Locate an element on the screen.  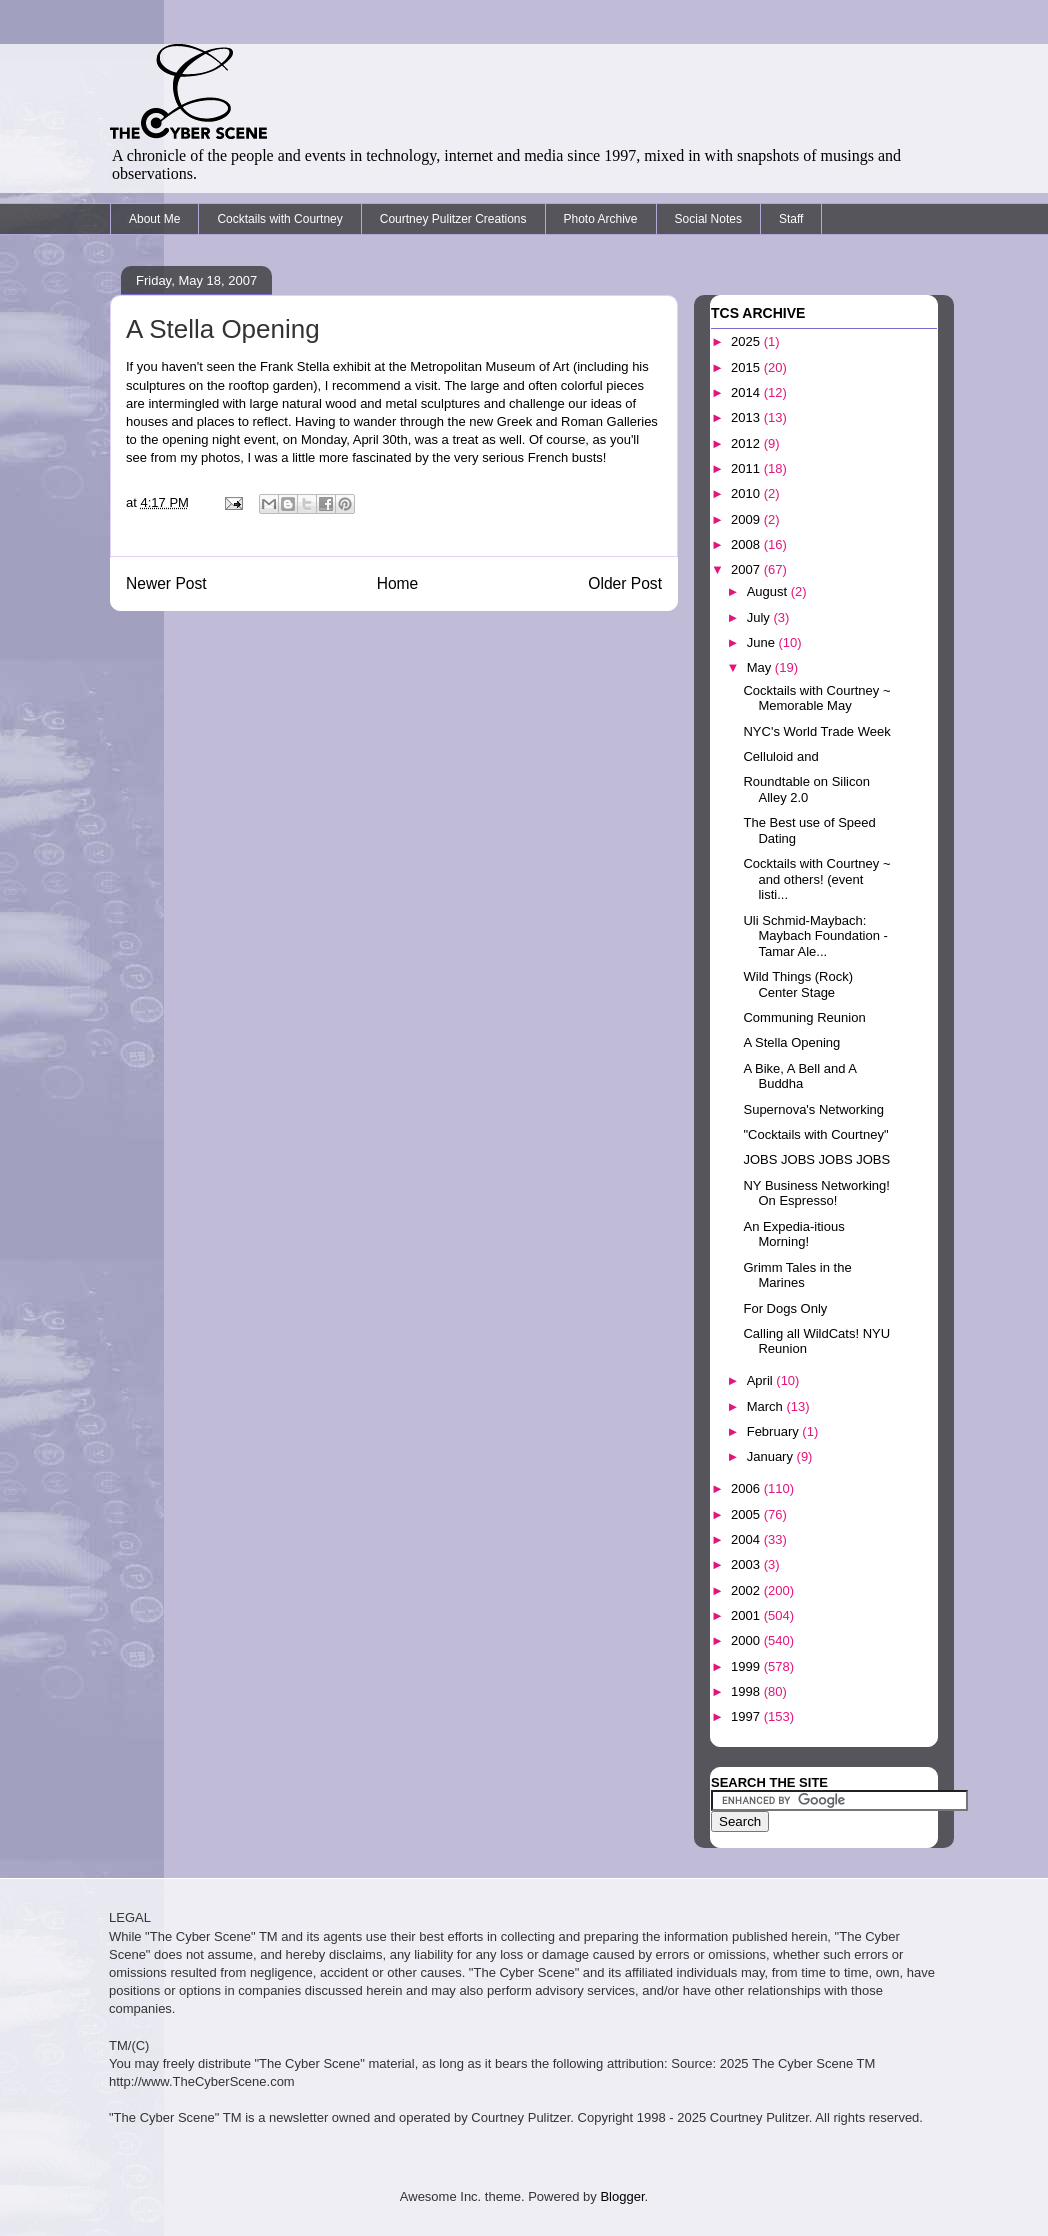
Roundtable on Silicon Alley 2.0 is located at coordinates (806, 789).